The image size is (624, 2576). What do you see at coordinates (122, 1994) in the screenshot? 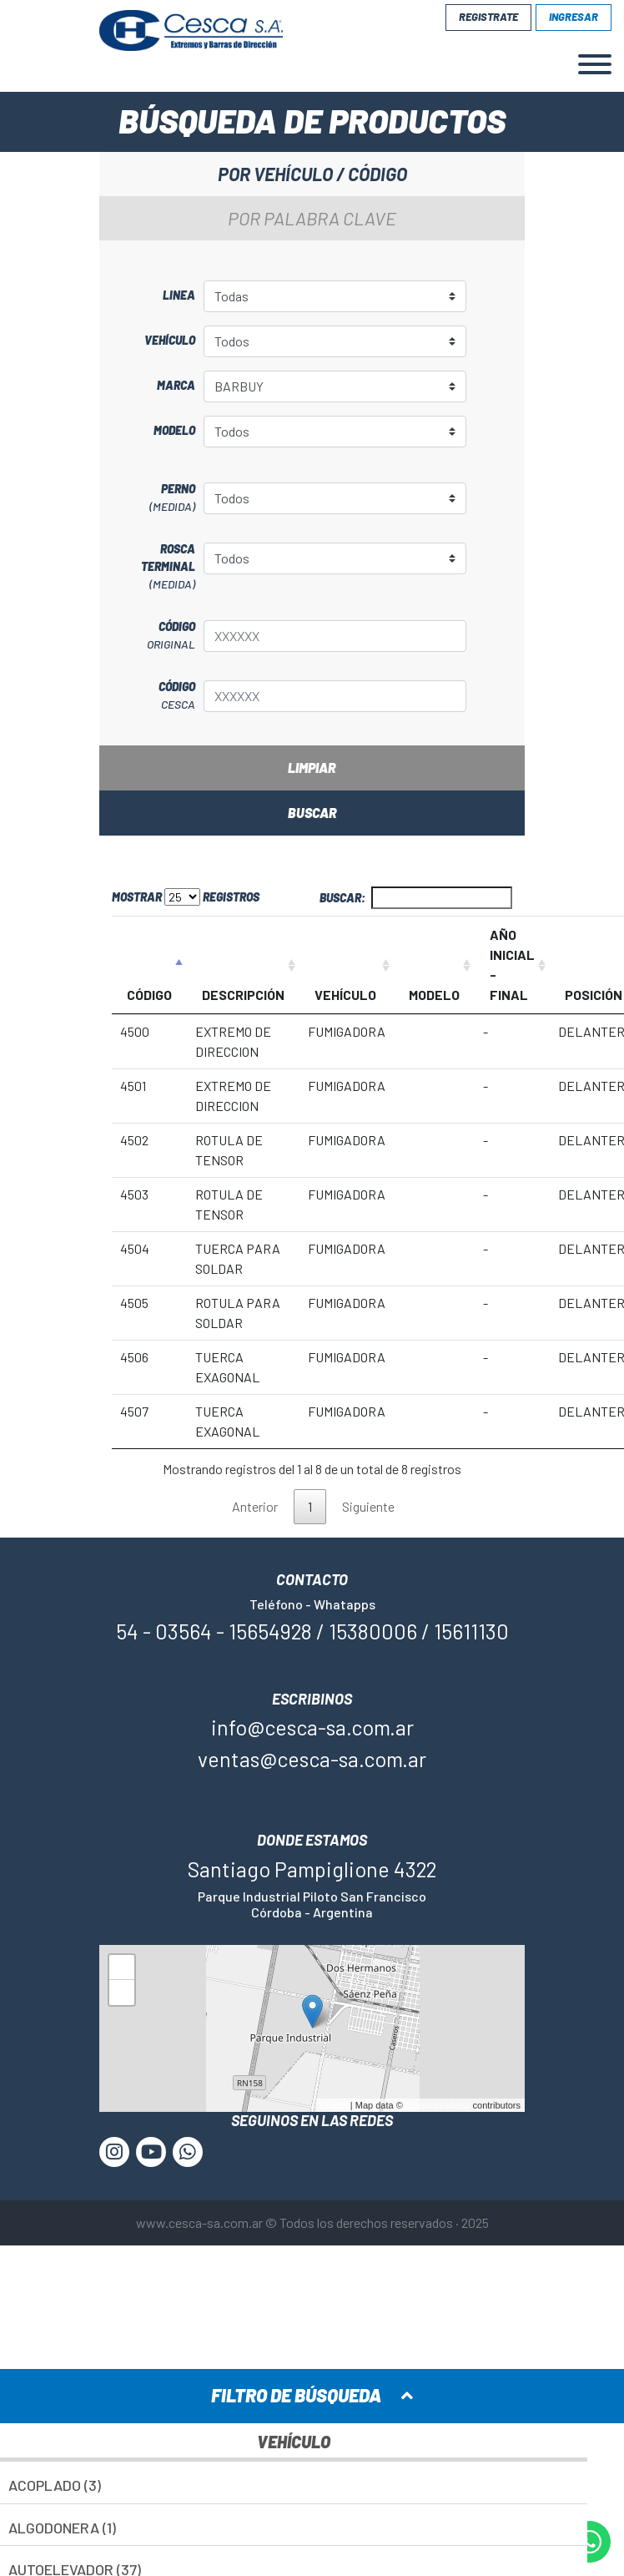
I see `− [button]` at bounding box center [122, 1994].